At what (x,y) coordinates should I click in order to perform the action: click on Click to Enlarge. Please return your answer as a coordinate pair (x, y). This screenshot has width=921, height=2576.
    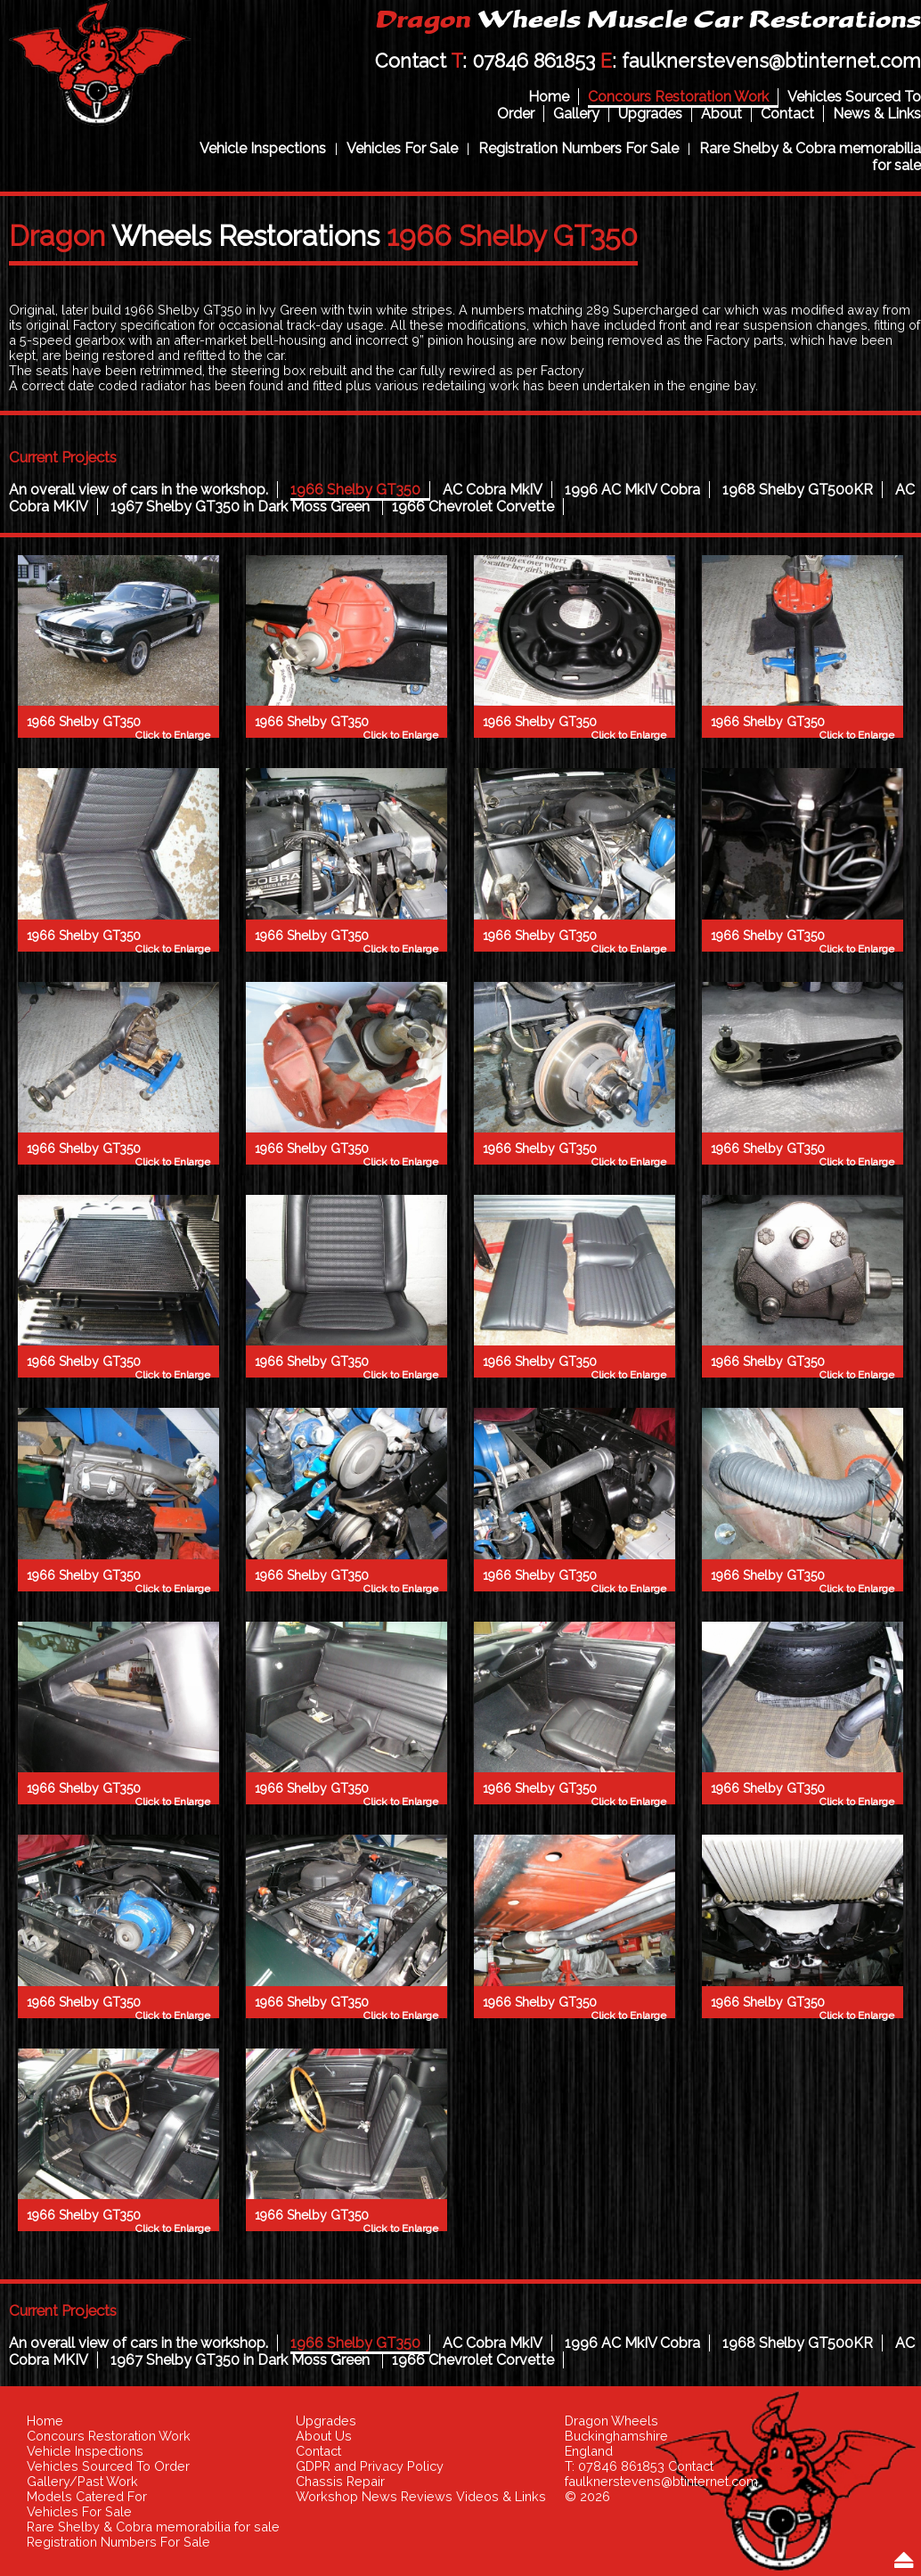
    Looking at the image, I should click on (172, 735).